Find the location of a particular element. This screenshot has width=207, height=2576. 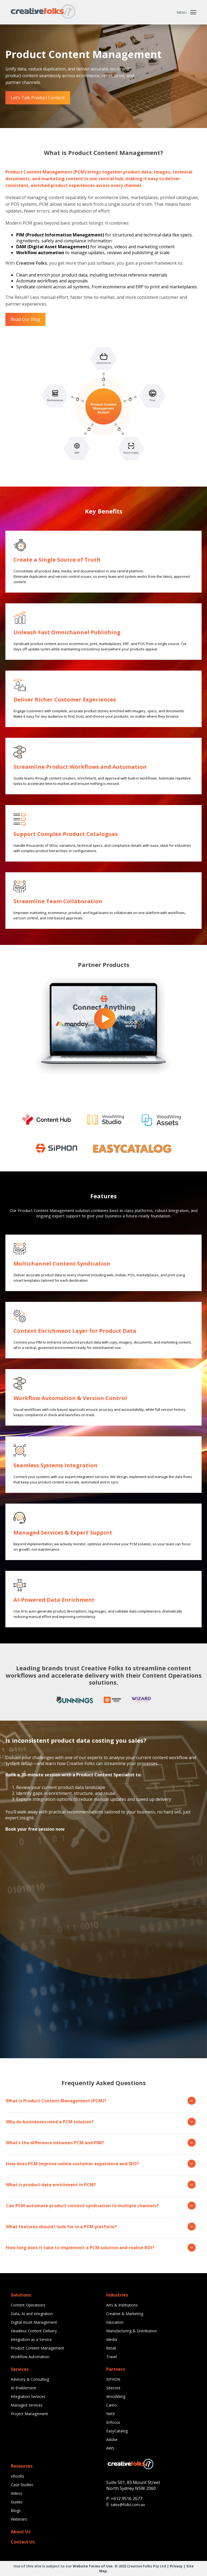

How long does it take to implement a PCM solution and realise ROI? is located at coordinates (101, 2248).